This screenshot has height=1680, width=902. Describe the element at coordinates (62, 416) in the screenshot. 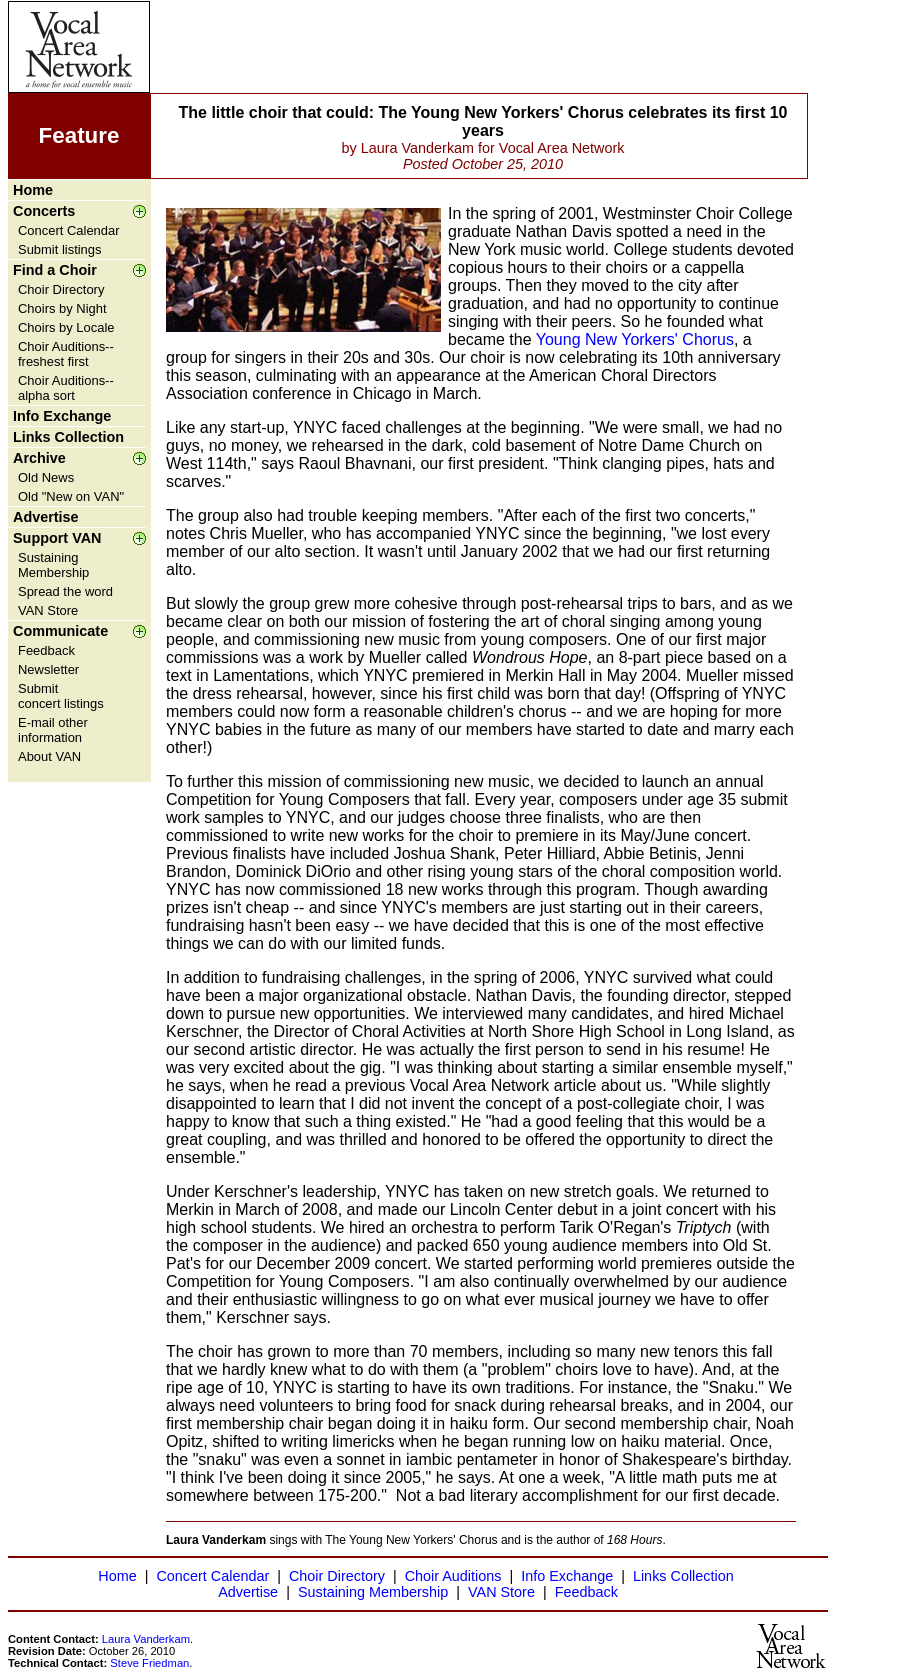

I see `Info Exchange` at that location.